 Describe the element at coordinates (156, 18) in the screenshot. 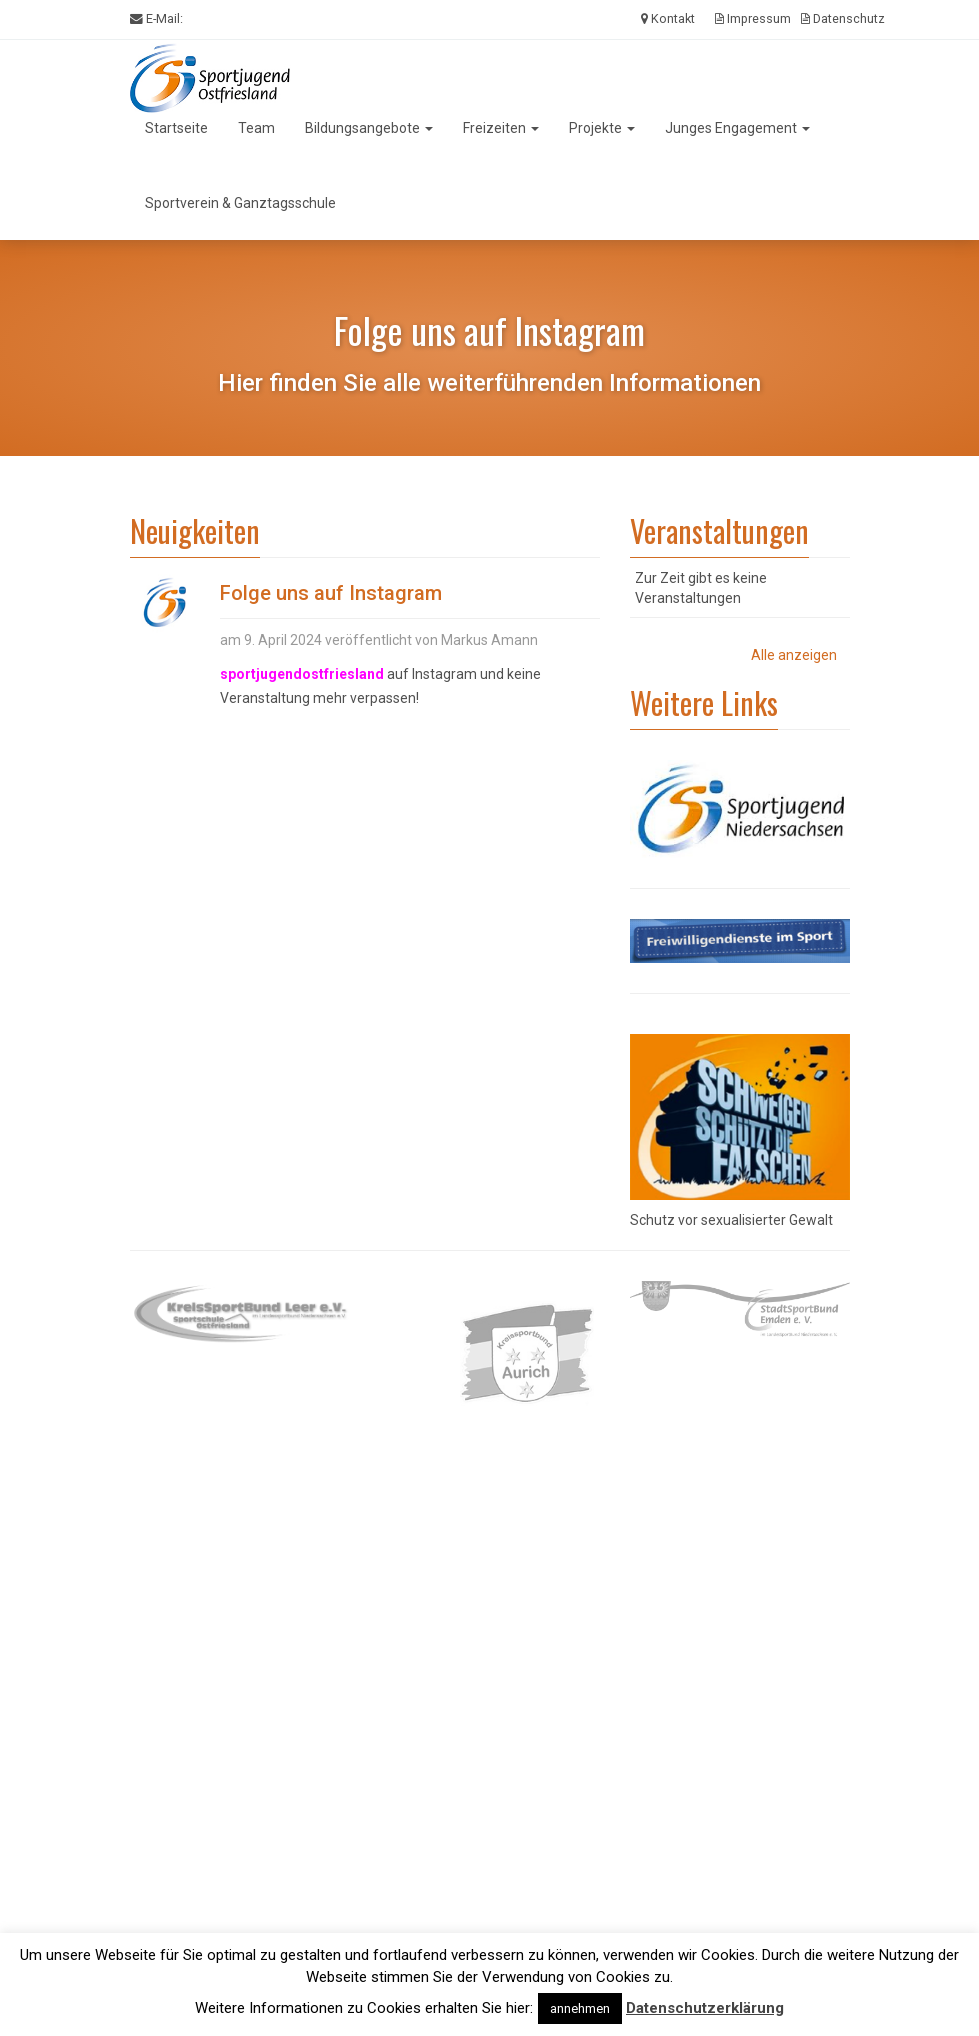

I see `E-Mail:` at that location.